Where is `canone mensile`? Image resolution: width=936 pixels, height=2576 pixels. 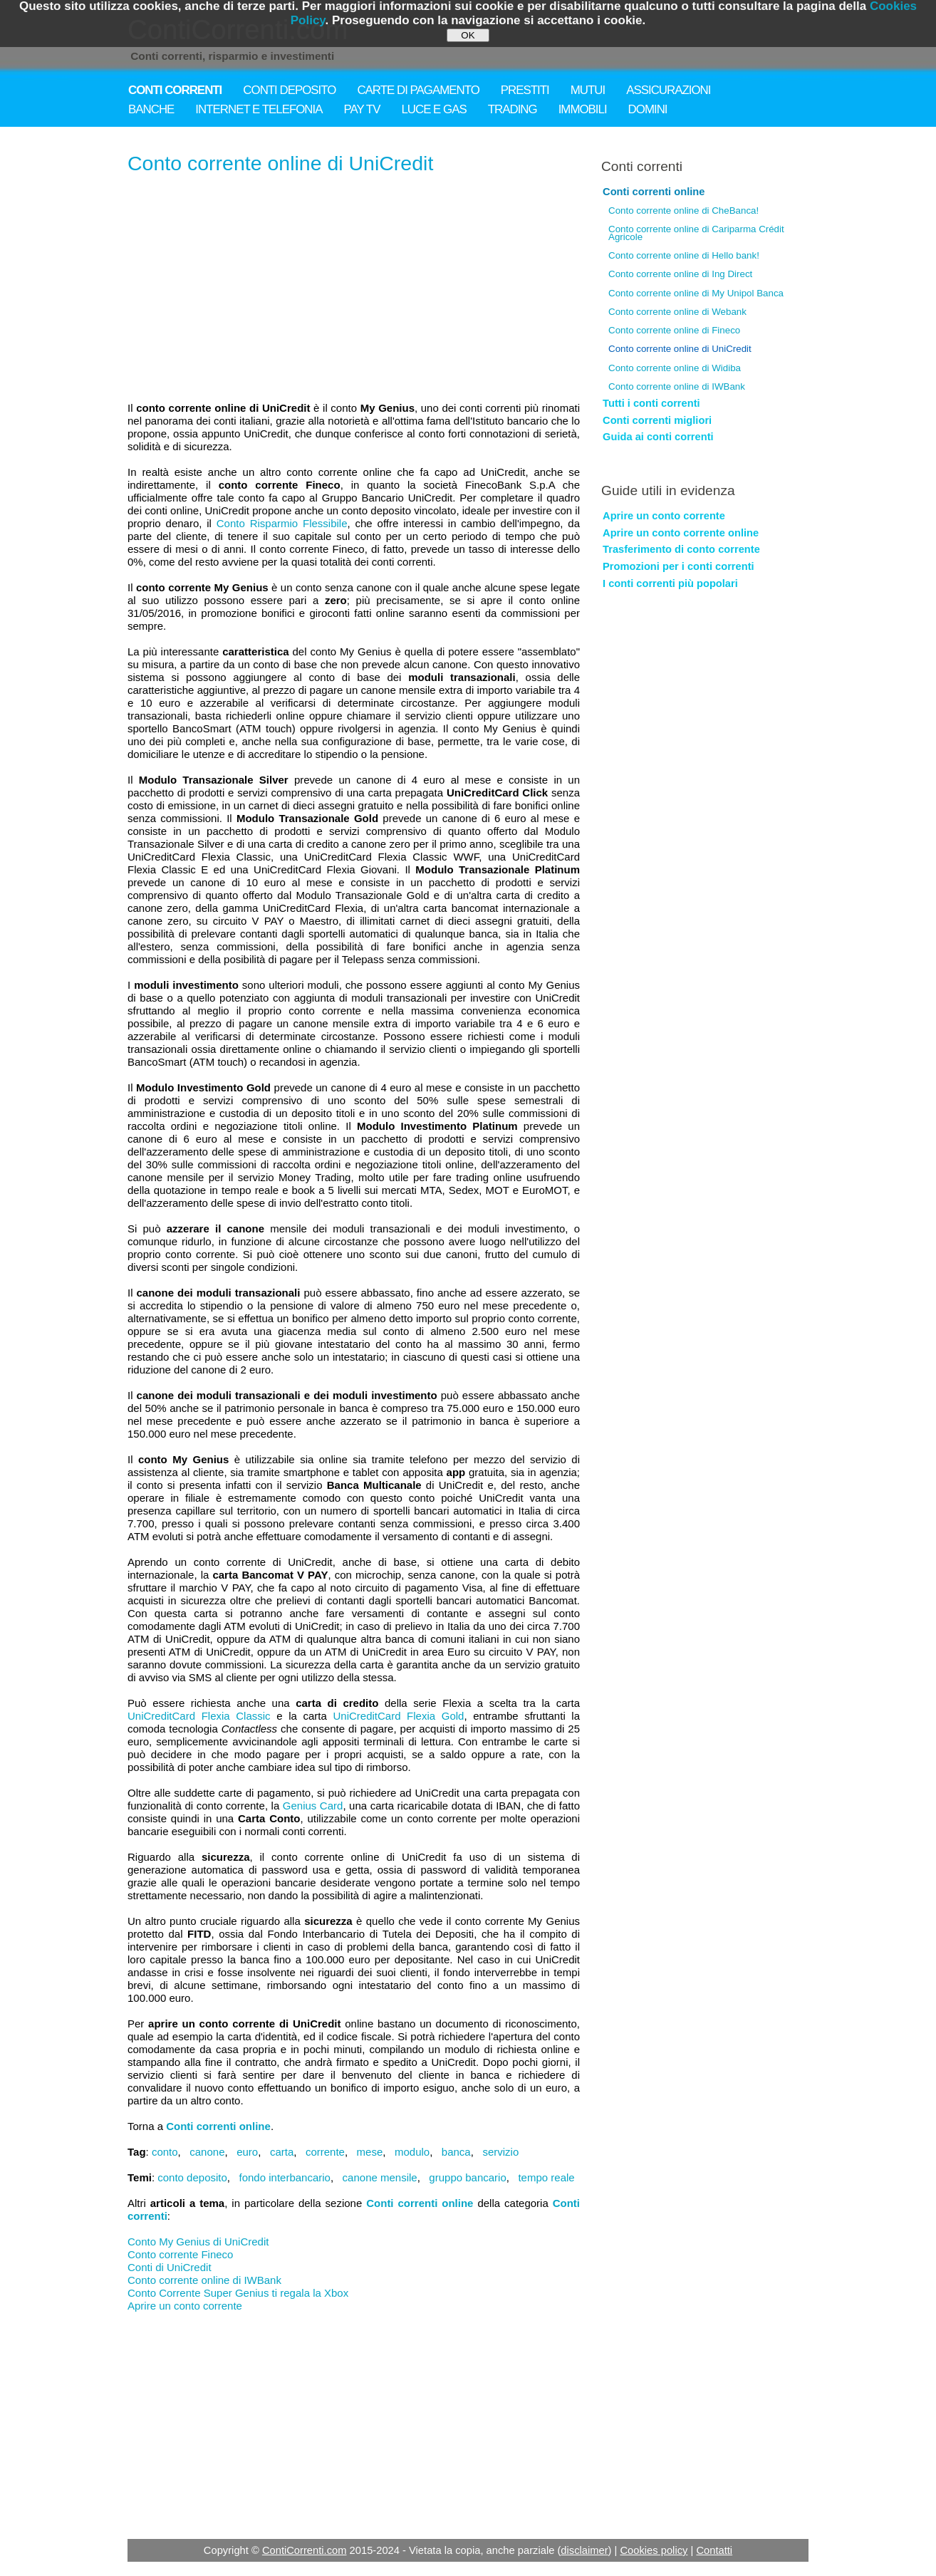 canone mensile is located at coordinates (380, 2177).